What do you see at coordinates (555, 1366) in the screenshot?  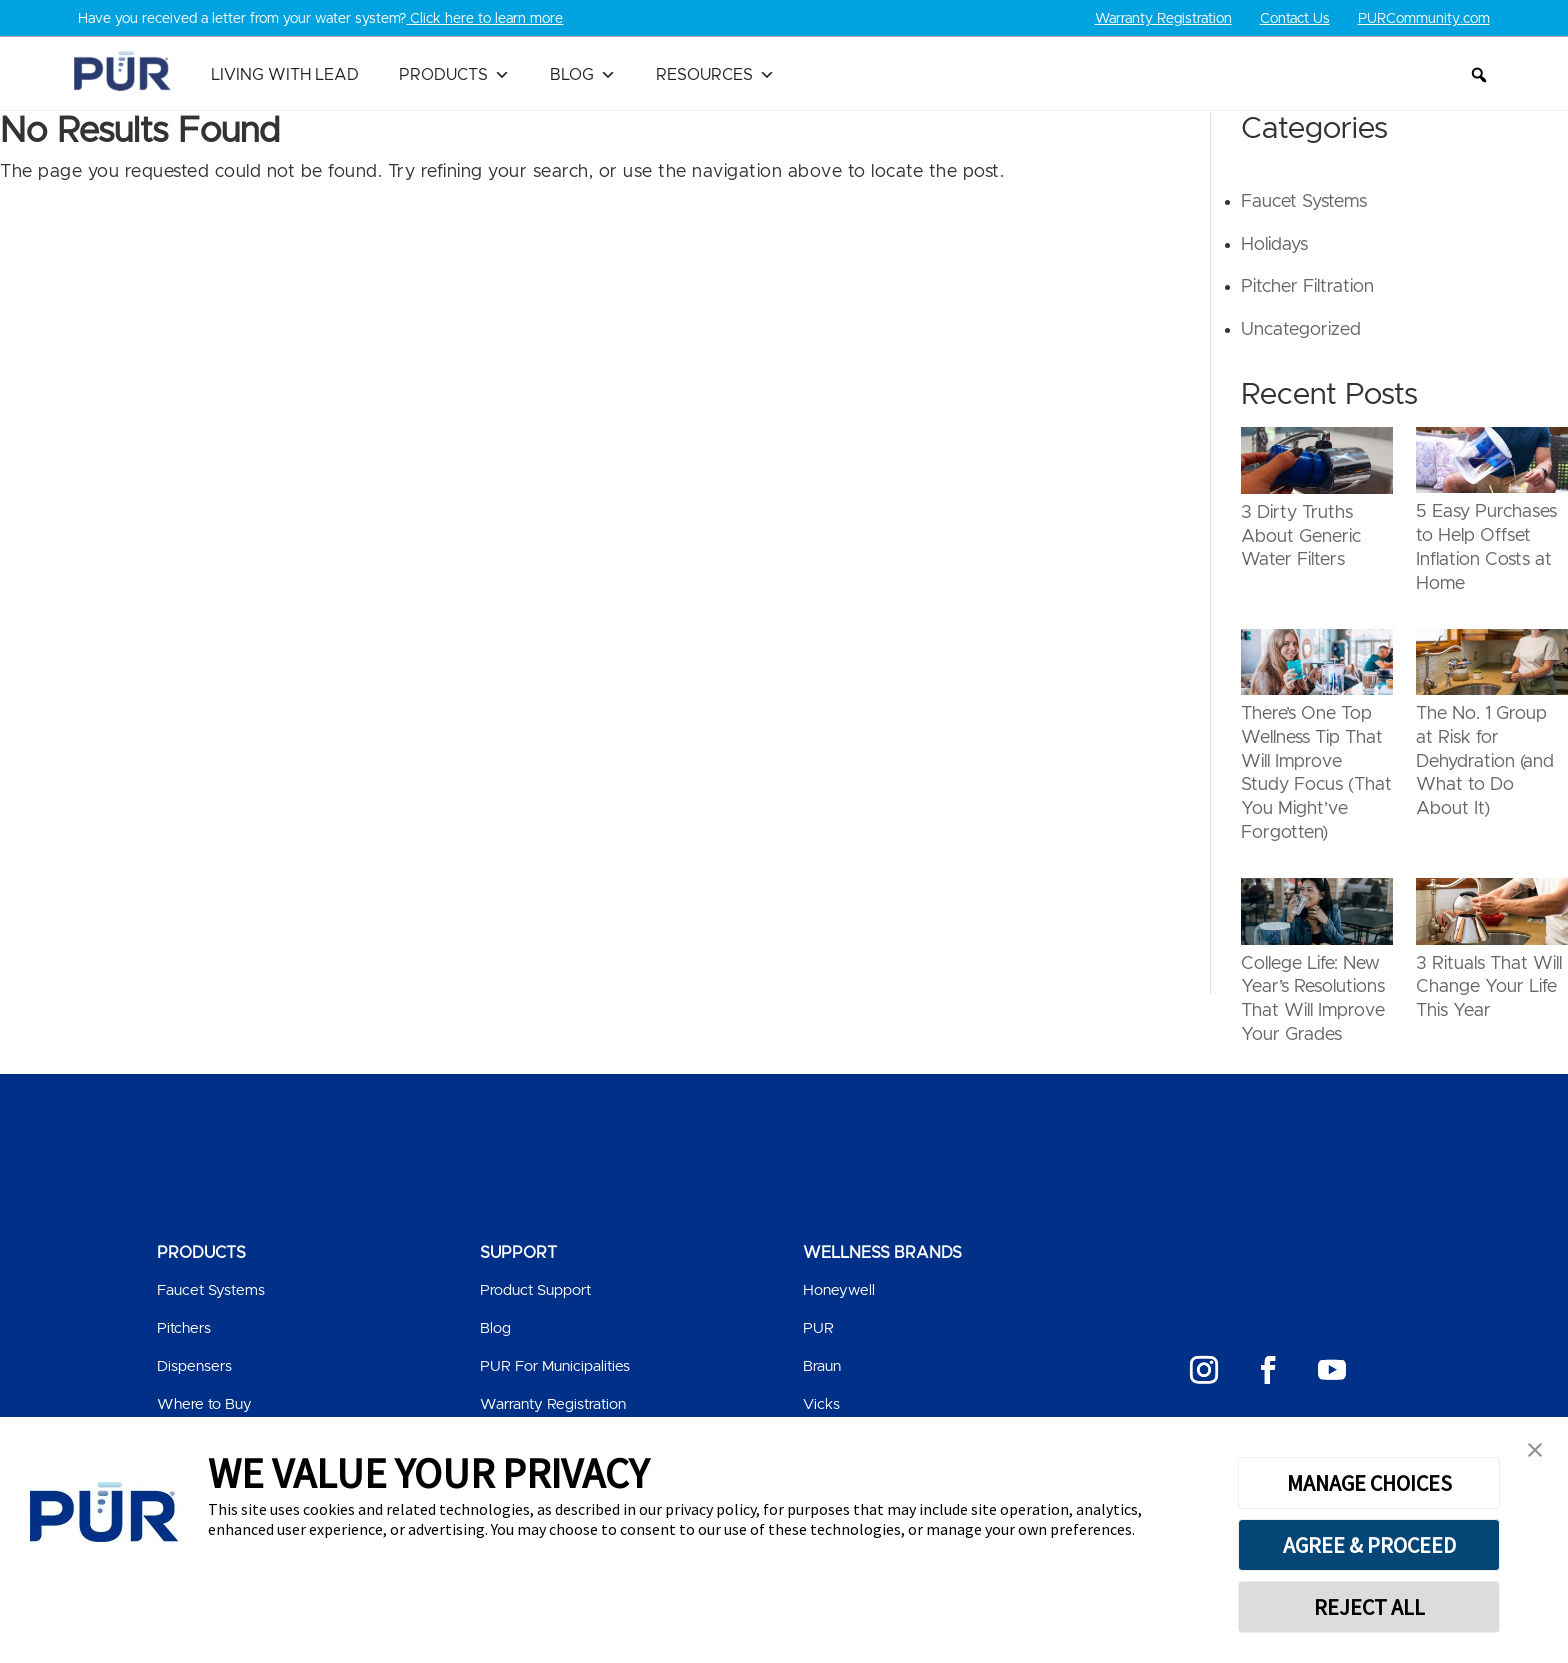 I see `PUR For Municipalities` at bounding box center [555, 1366].